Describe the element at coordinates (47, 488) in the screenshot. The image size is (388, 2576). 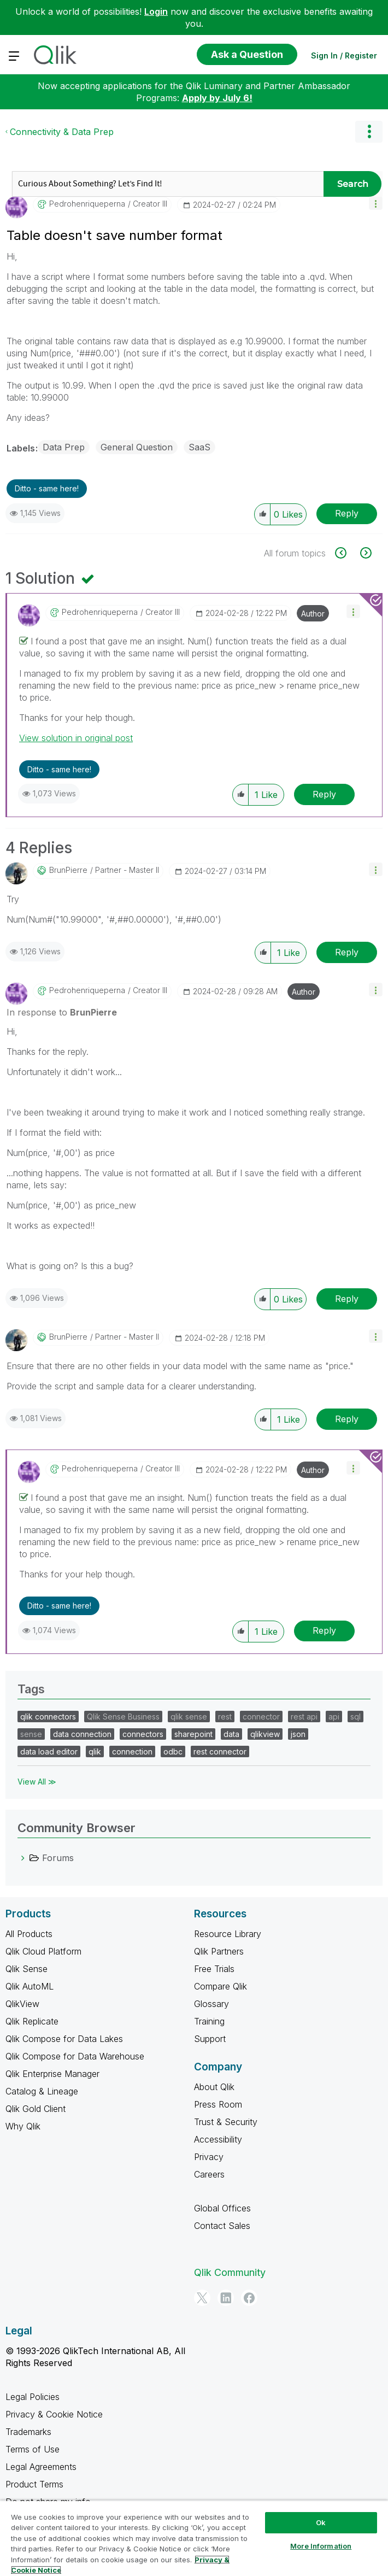
I see `Ditto - same here! [button]` at that location.